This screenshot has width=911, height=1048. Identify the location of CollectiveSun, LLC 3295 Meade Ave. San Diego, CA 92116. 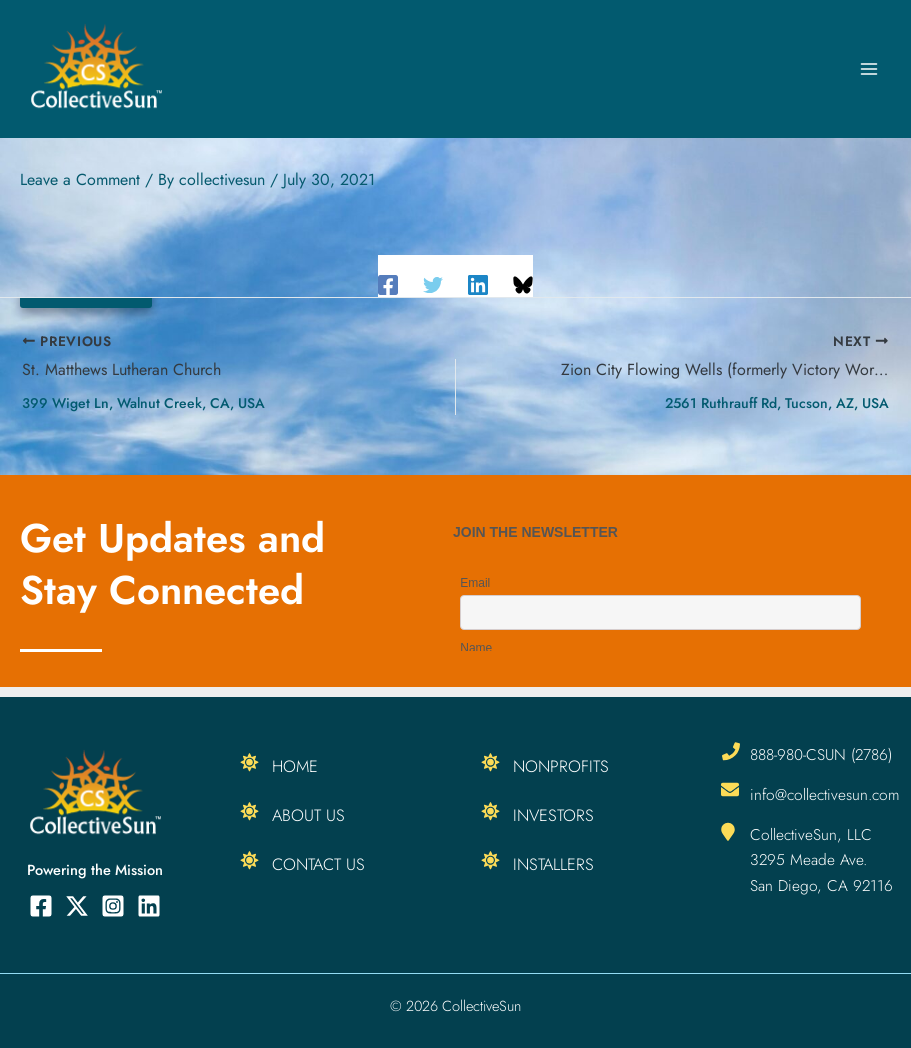
(821, 860).